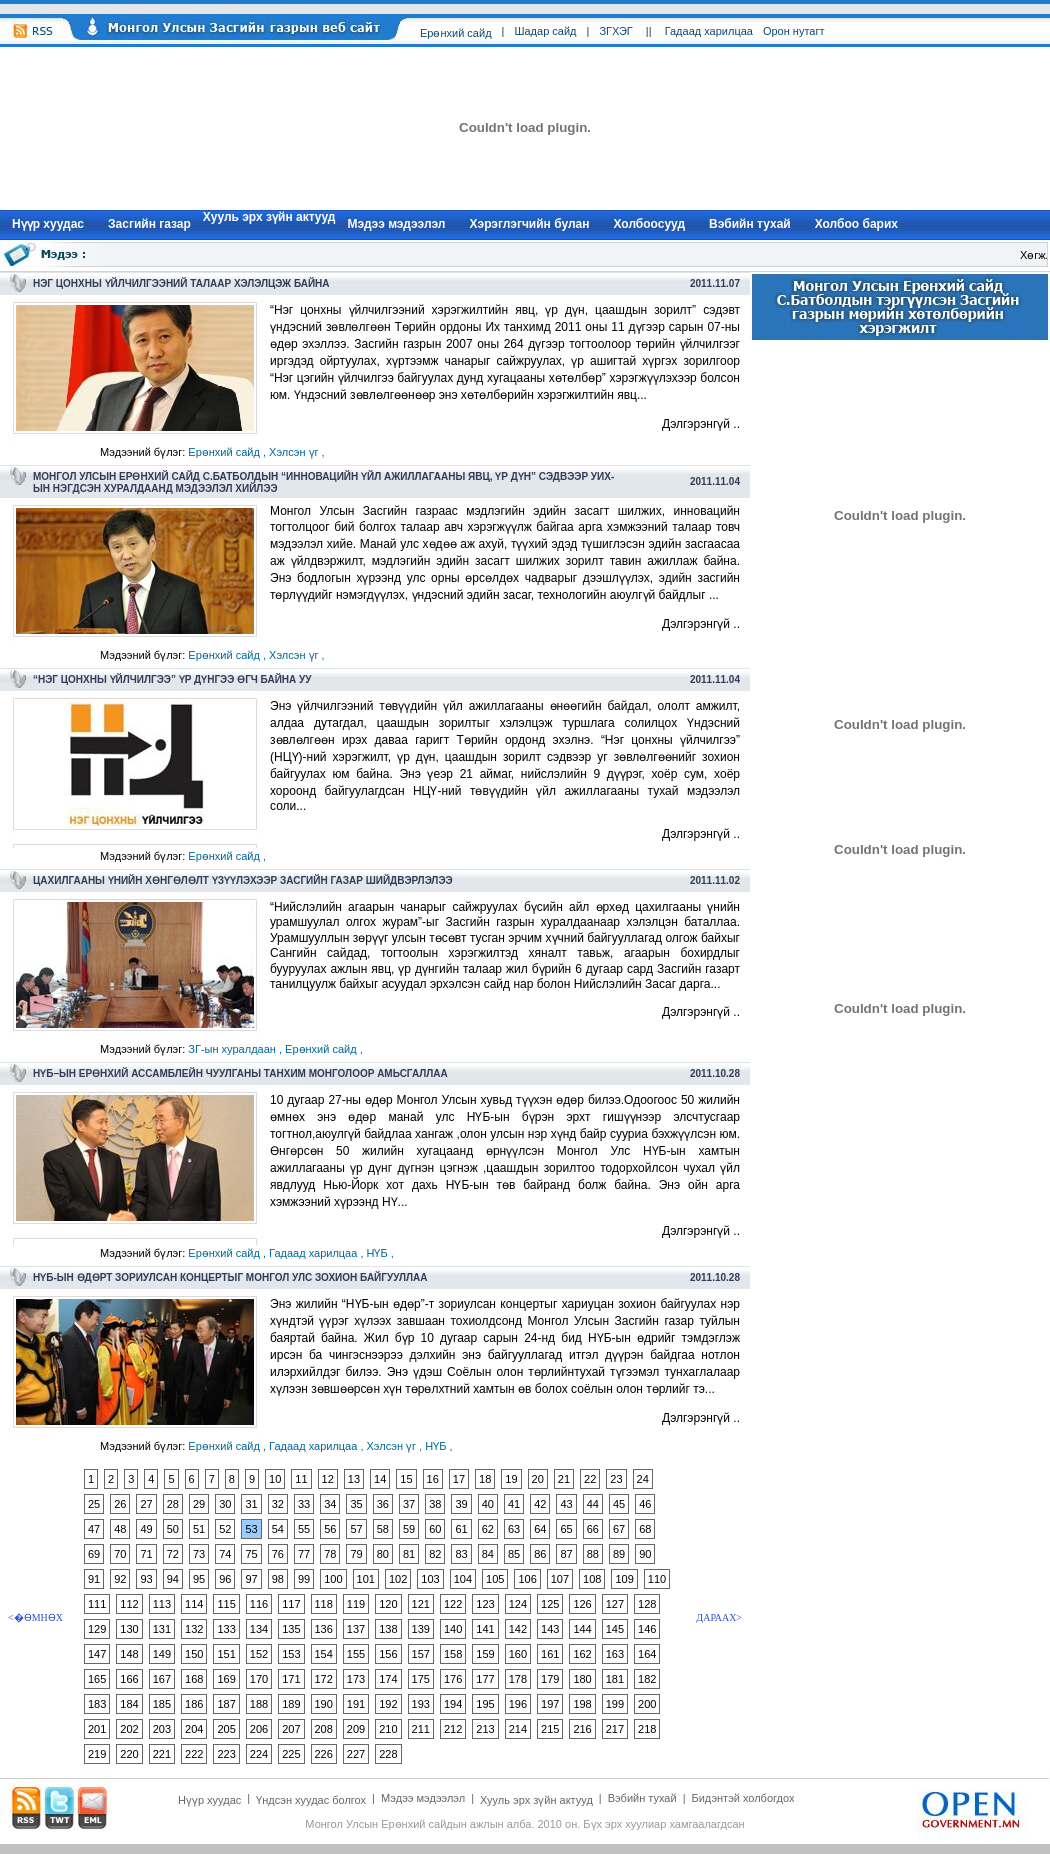  What do you see at coordinates (619, 1504) in the screenshot?
I see `45` at bounding box center [619, 1504].